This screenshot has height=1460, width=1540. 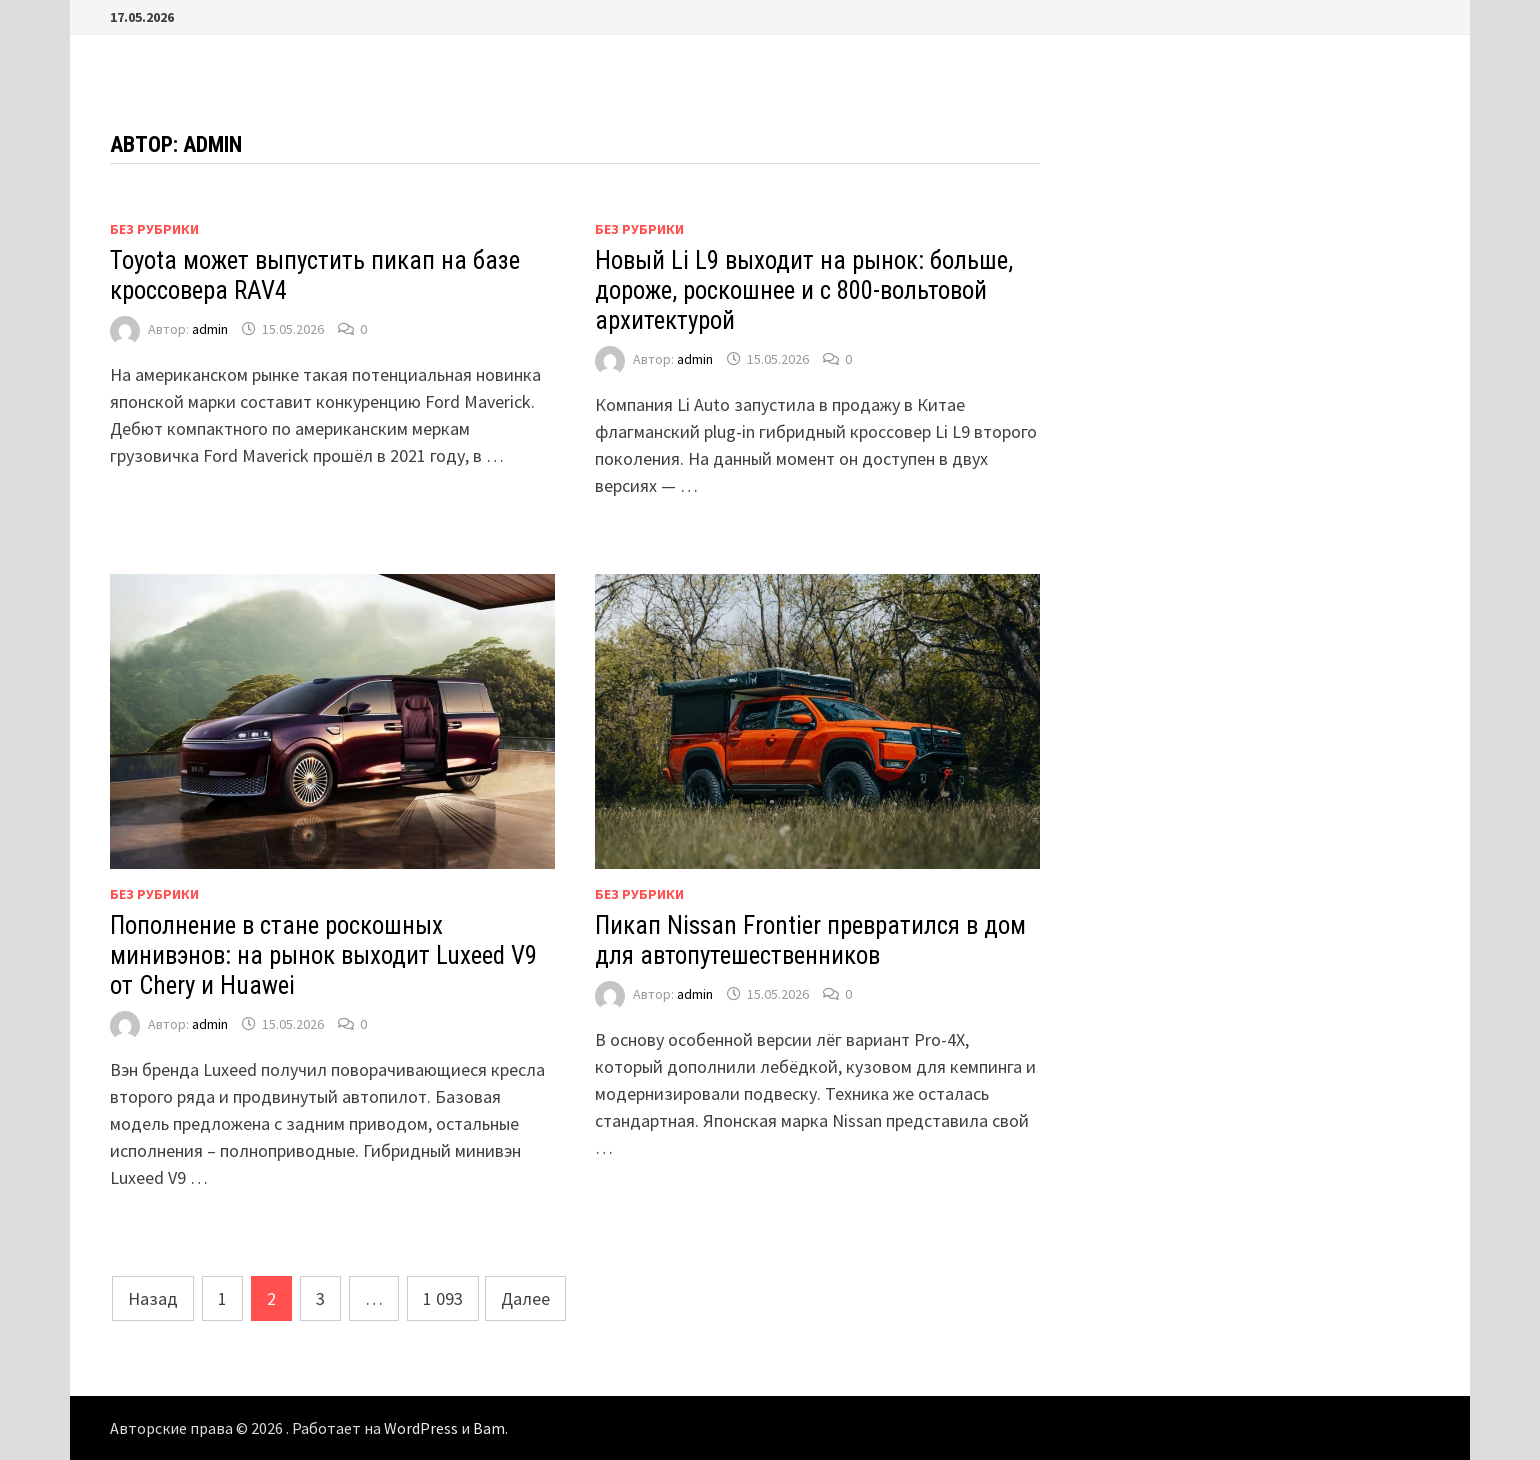 What do you see at coordinates (810, 940) in the screenshot?
I see `Пикап Nissan Frontier превратился в дом для автопутешественников` at bounding box center [810, 940].